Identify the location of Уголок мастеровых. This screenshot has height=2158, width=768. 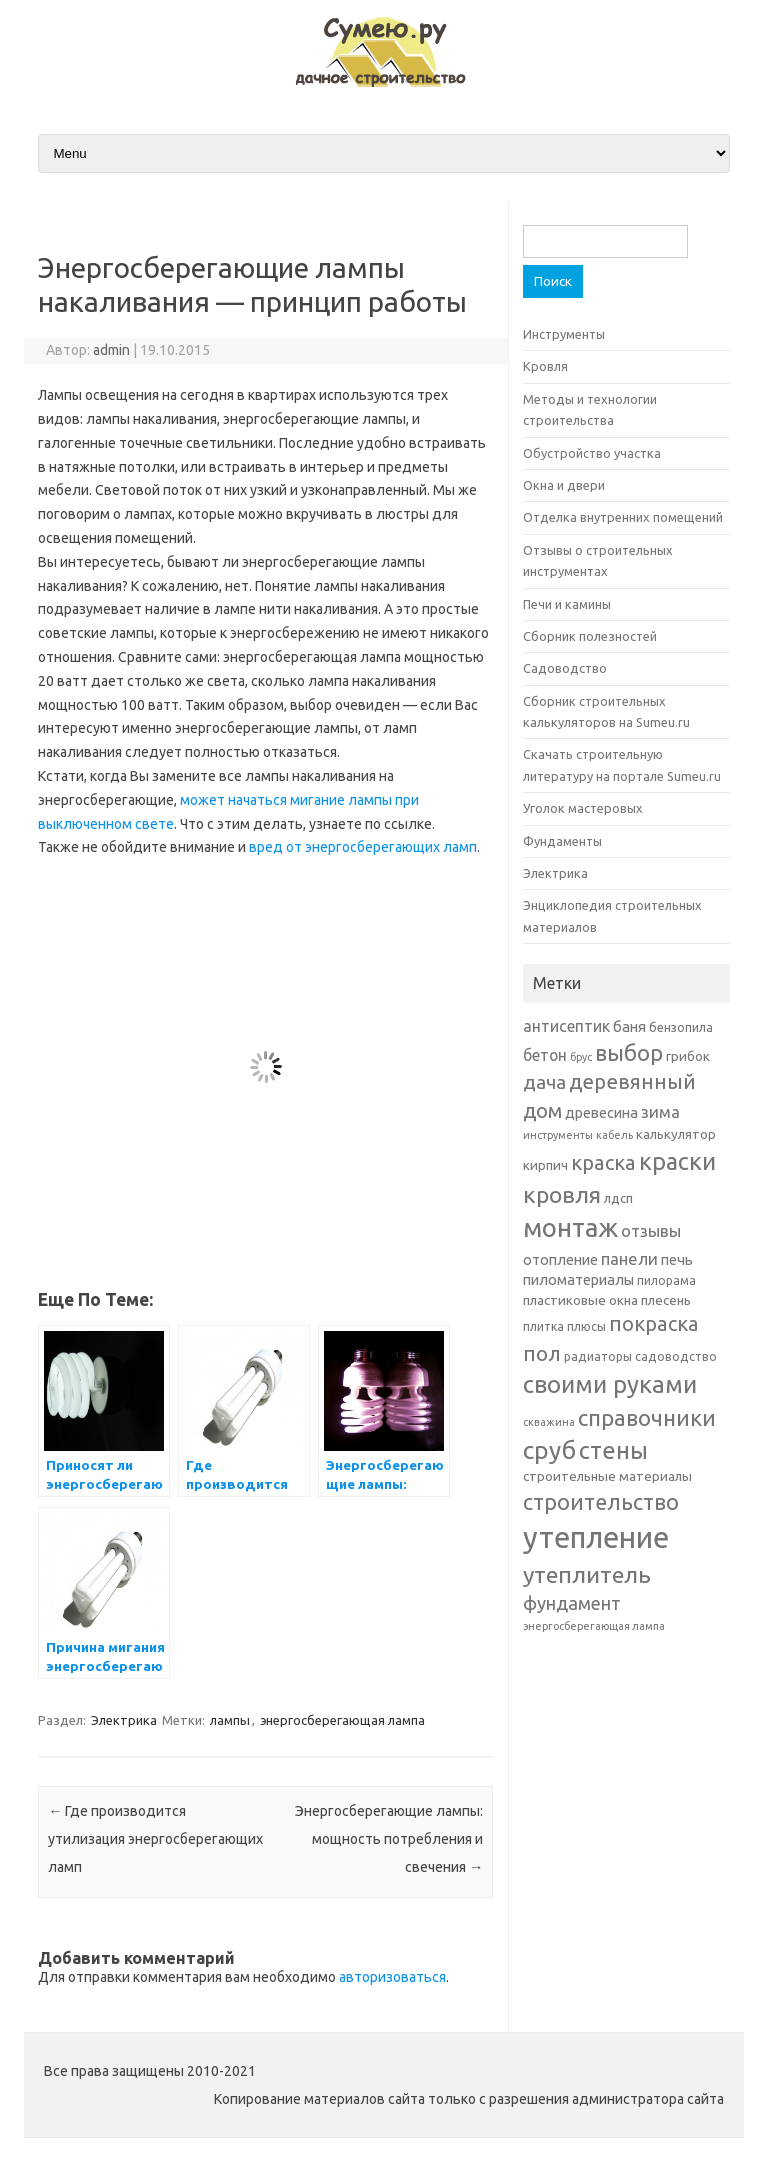
(583, 808).